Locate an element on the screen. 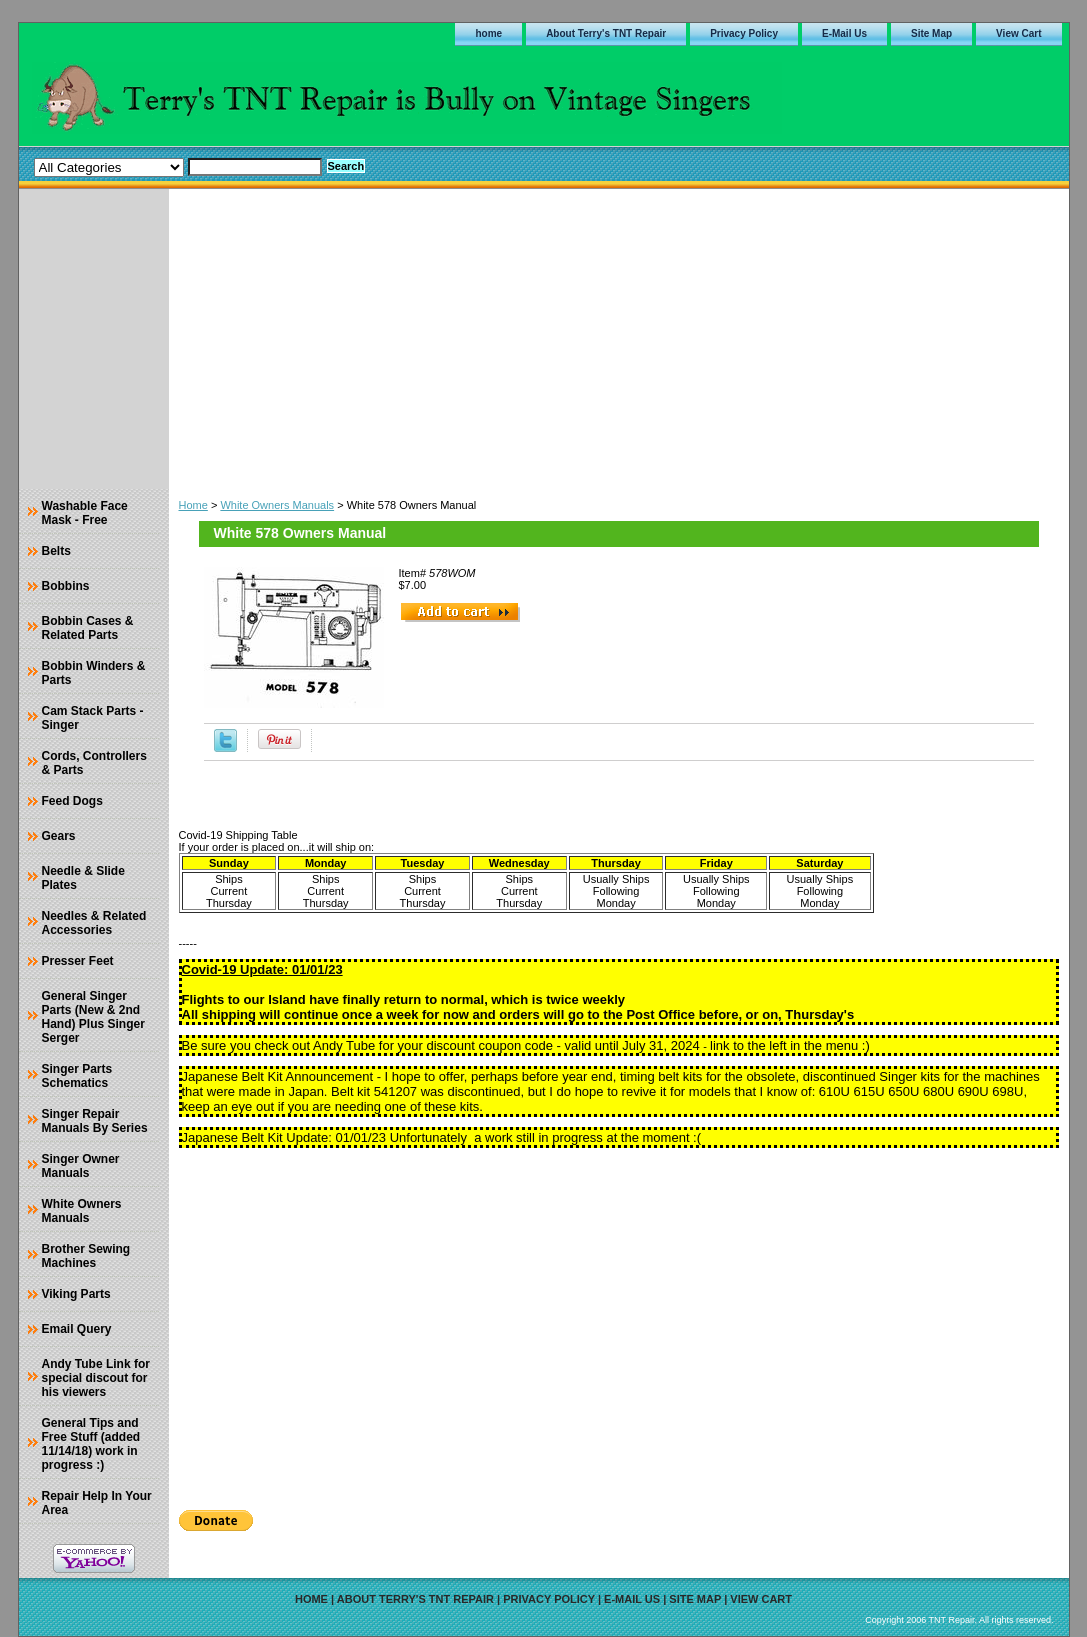 The image size is (1087, 1637). Site Map is located at coordinates (931, 33).